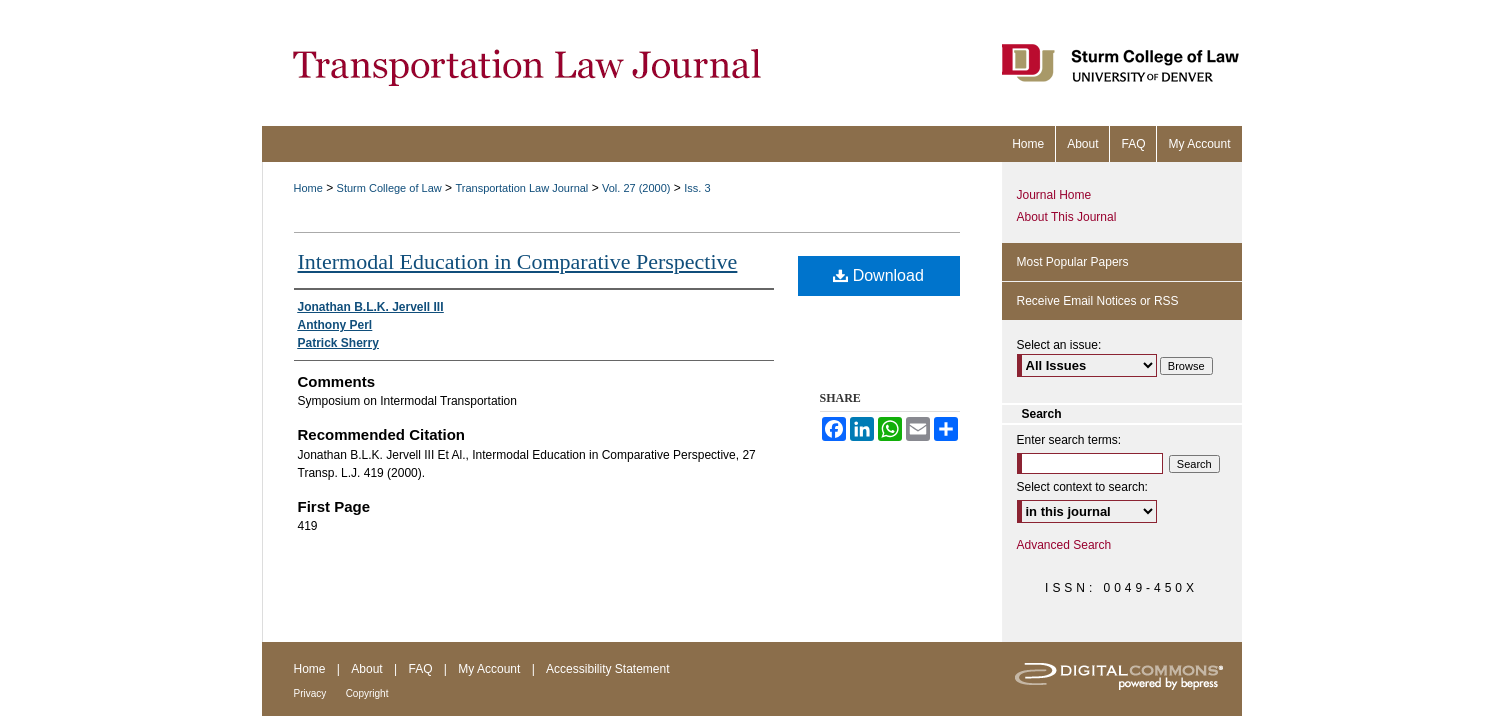 The height and width of the screenshot is (720, 1503). I want to click on Select context to search:, so click(1082, 487).